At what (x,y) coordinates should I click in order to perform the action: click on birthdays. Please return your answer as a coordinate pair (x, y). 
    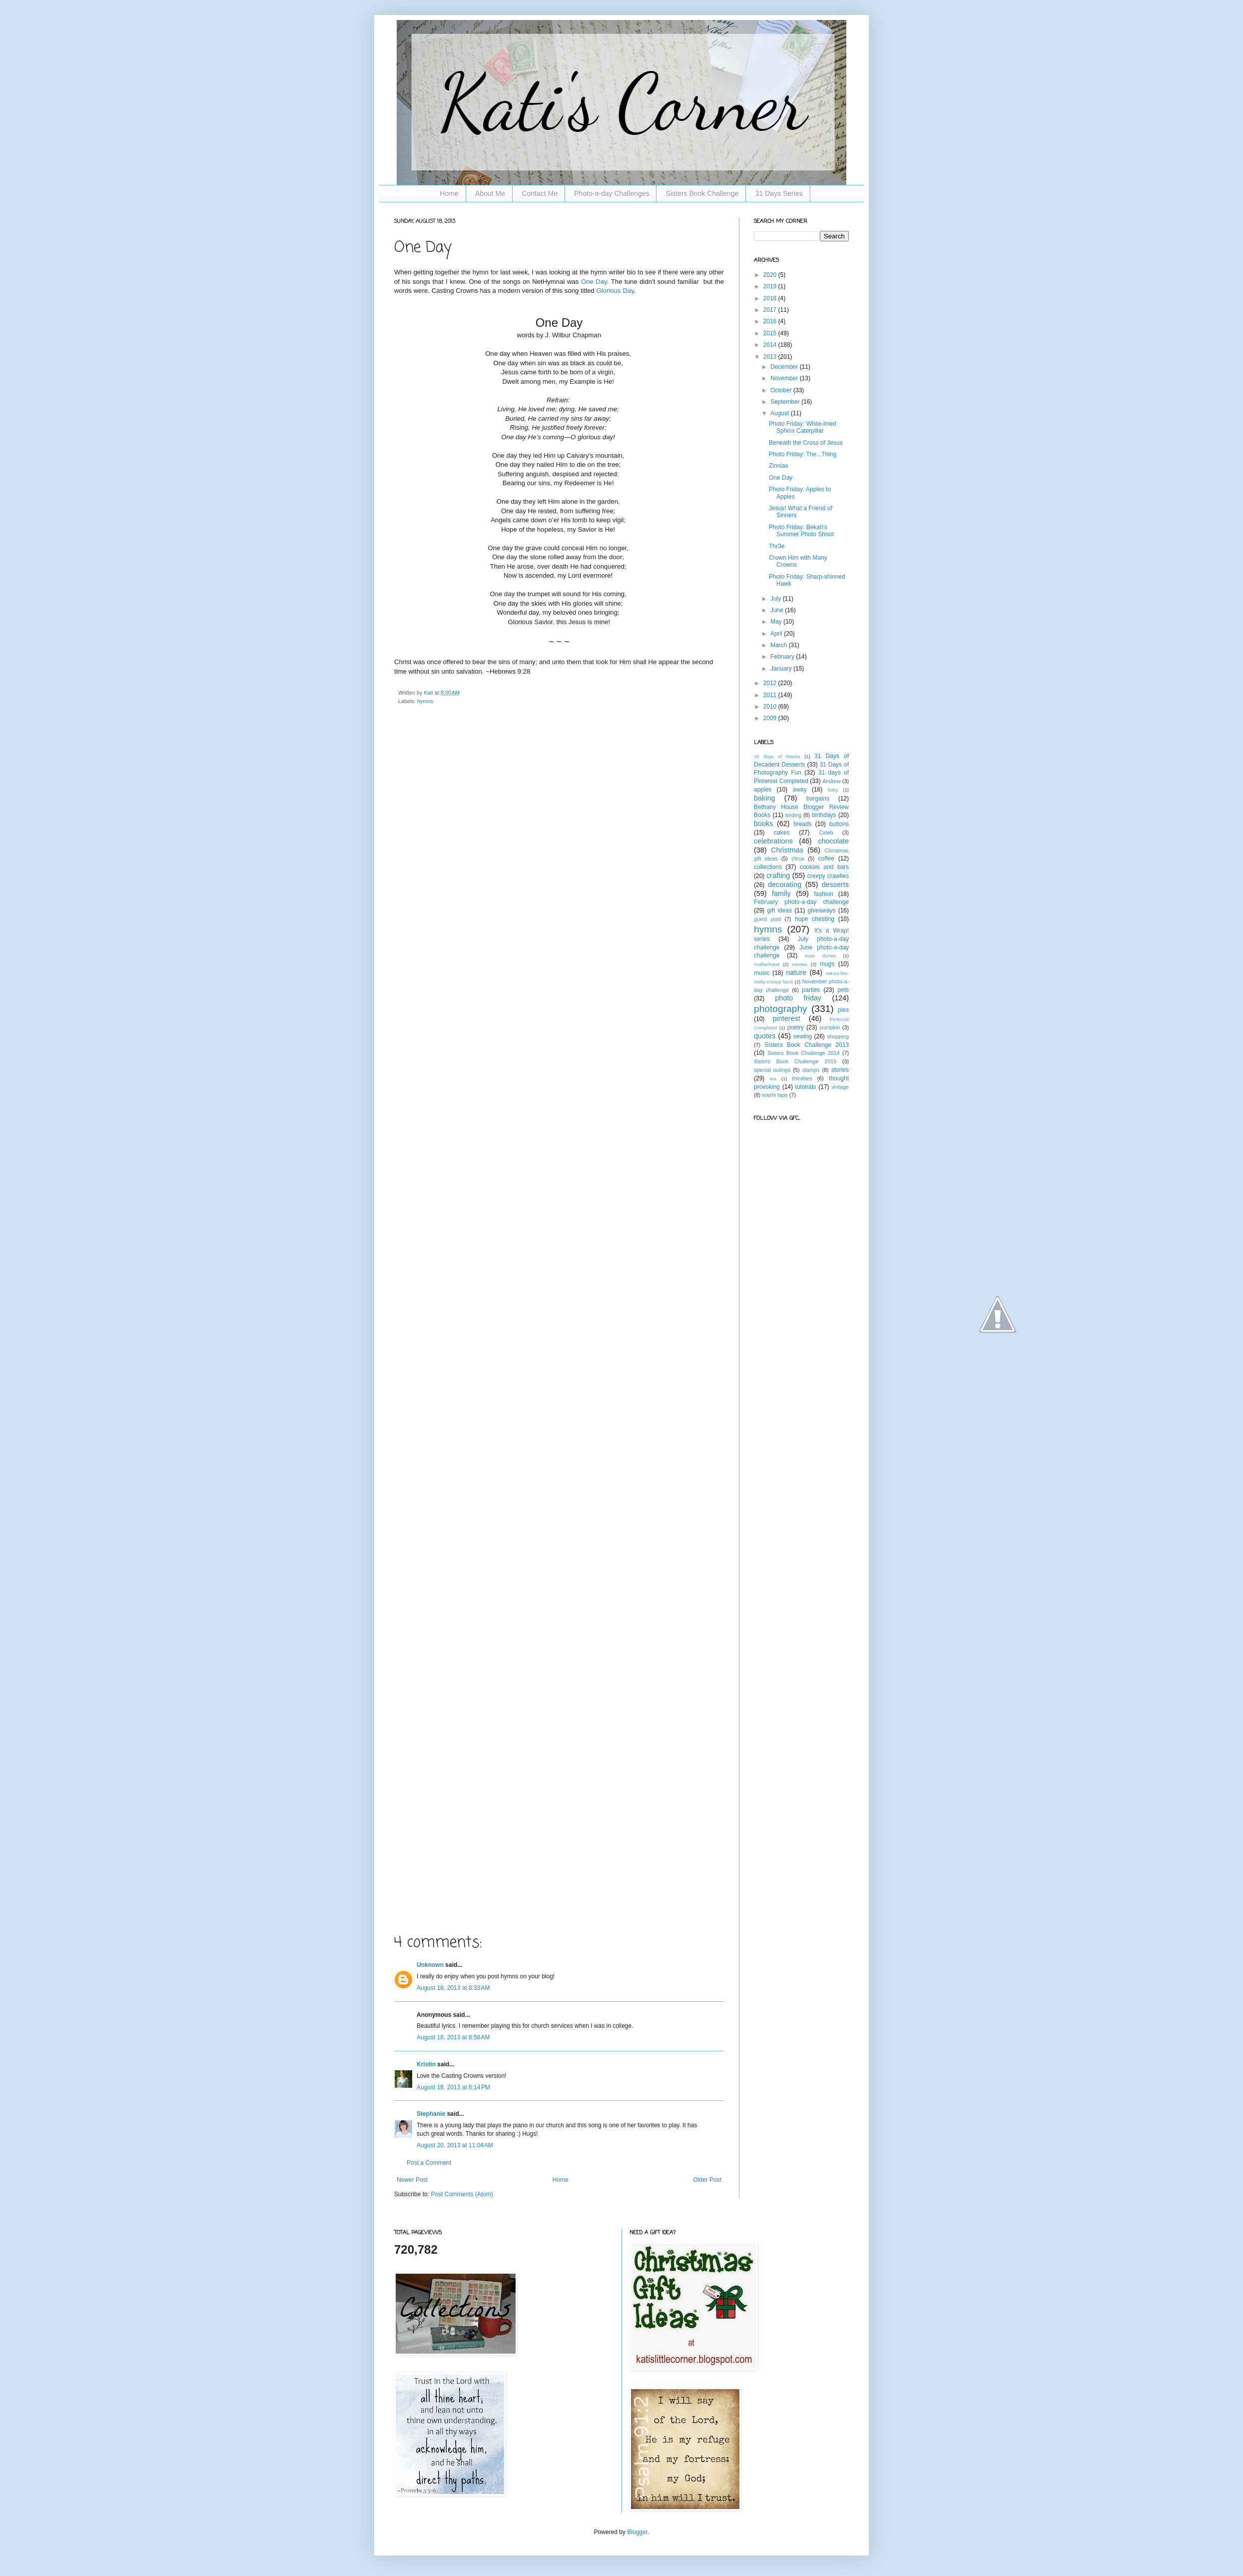
    Looking at the image, I should click on (824, 815).